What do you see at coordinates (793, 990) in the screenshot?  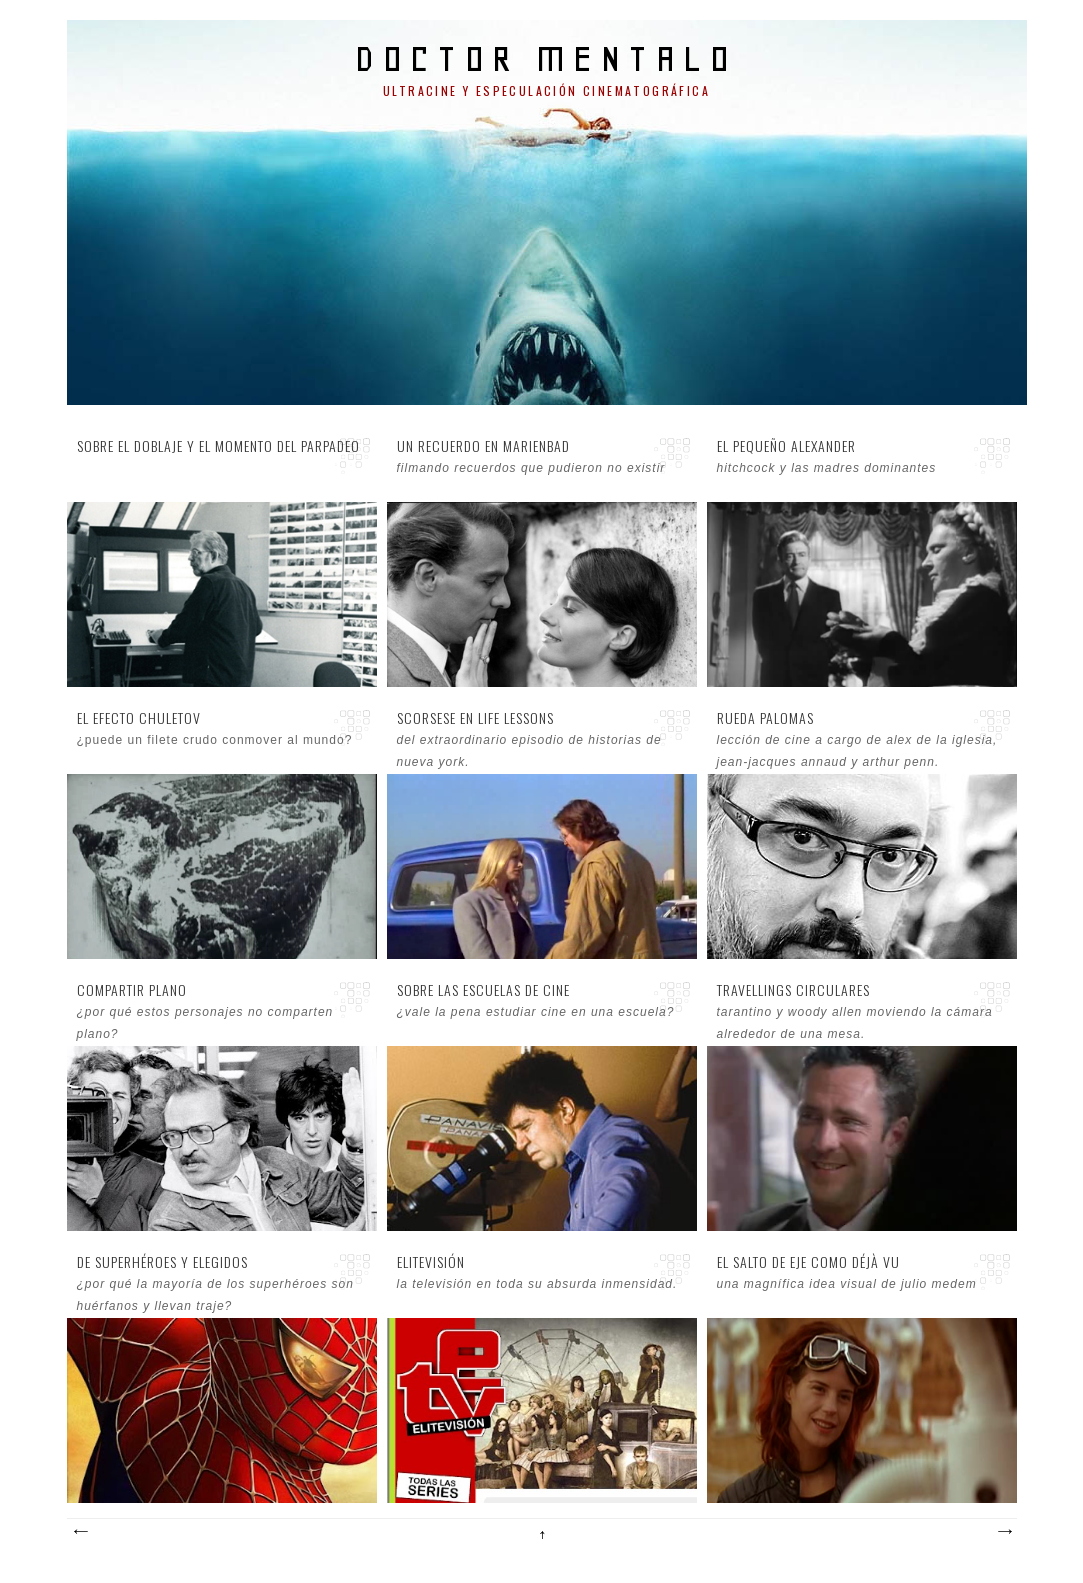 I see `Travellings circulares` at bounding box center [793, 990].